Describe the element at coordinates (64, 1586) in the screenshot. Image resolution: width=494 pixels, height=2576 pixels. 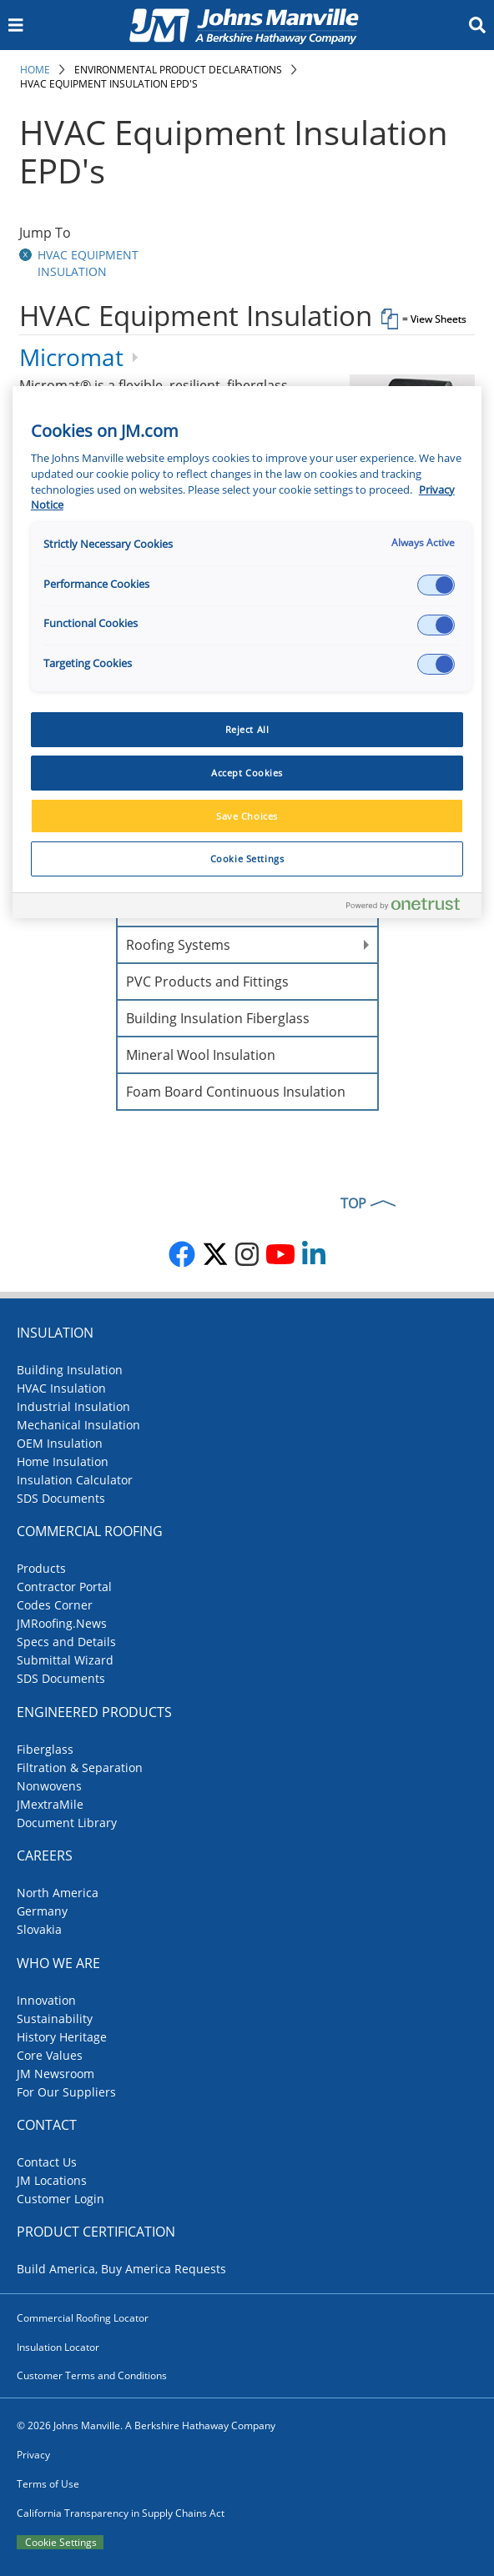
I see `Contractor Portal` at that location.